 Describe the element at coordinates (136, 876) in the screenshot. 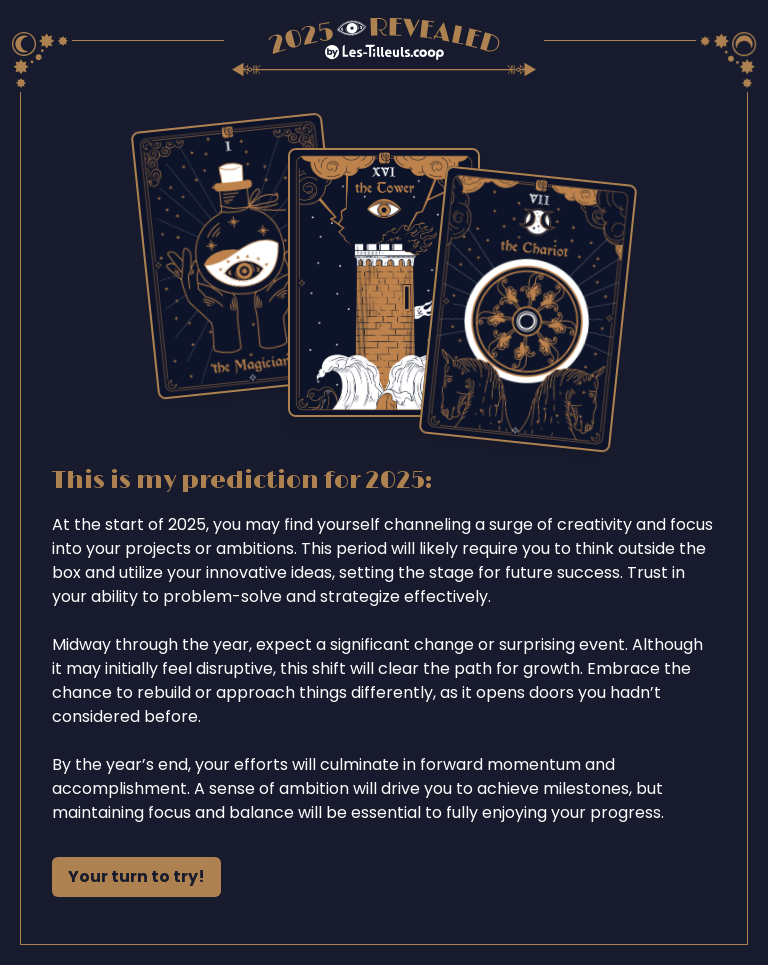

I see `Your turn to try!` at that location.